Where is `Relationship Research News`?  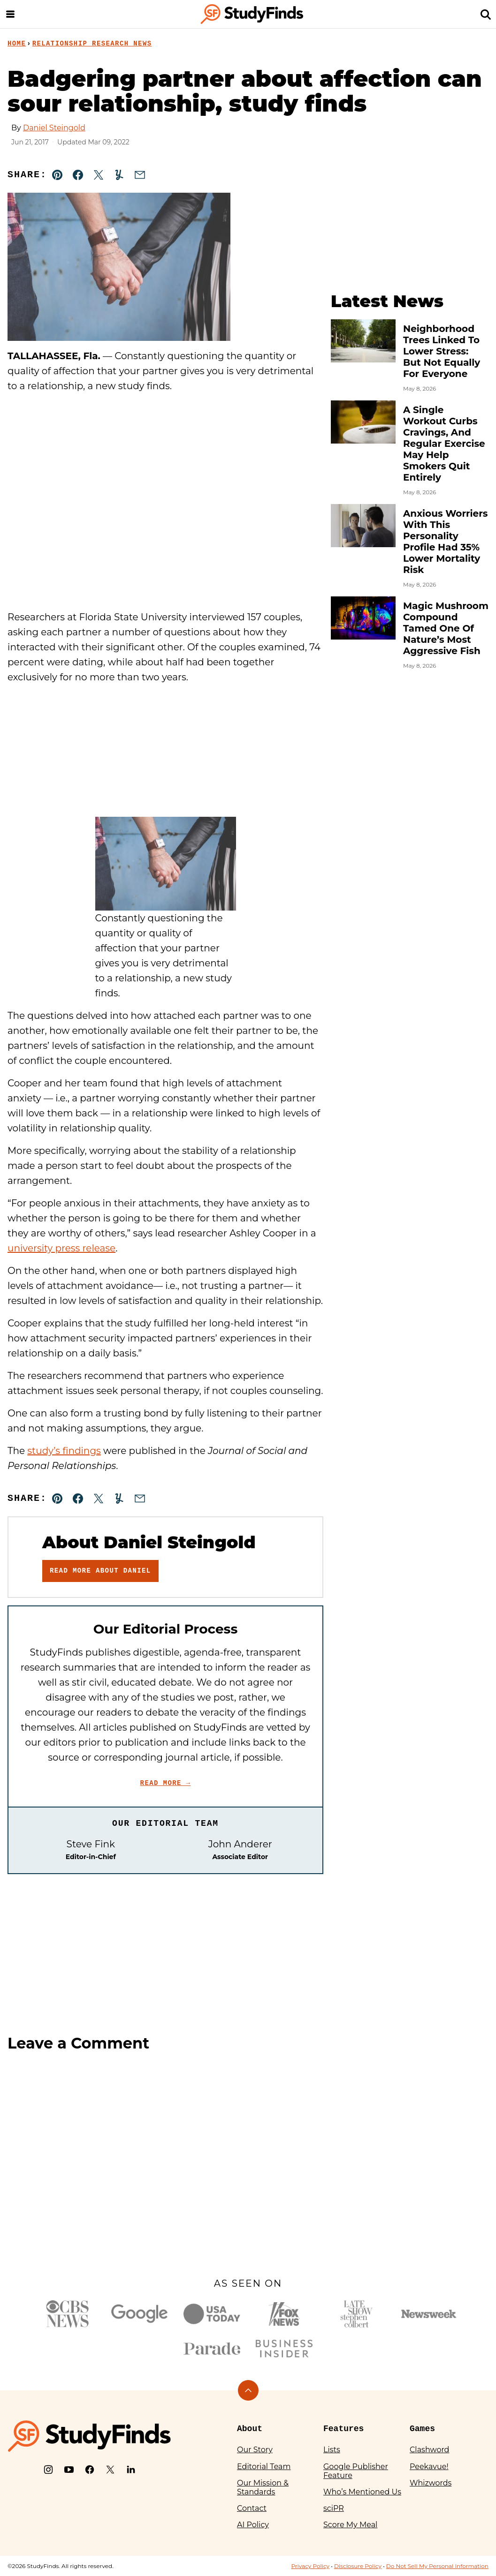 Relationship Research News is located at coordinates (92, 43).